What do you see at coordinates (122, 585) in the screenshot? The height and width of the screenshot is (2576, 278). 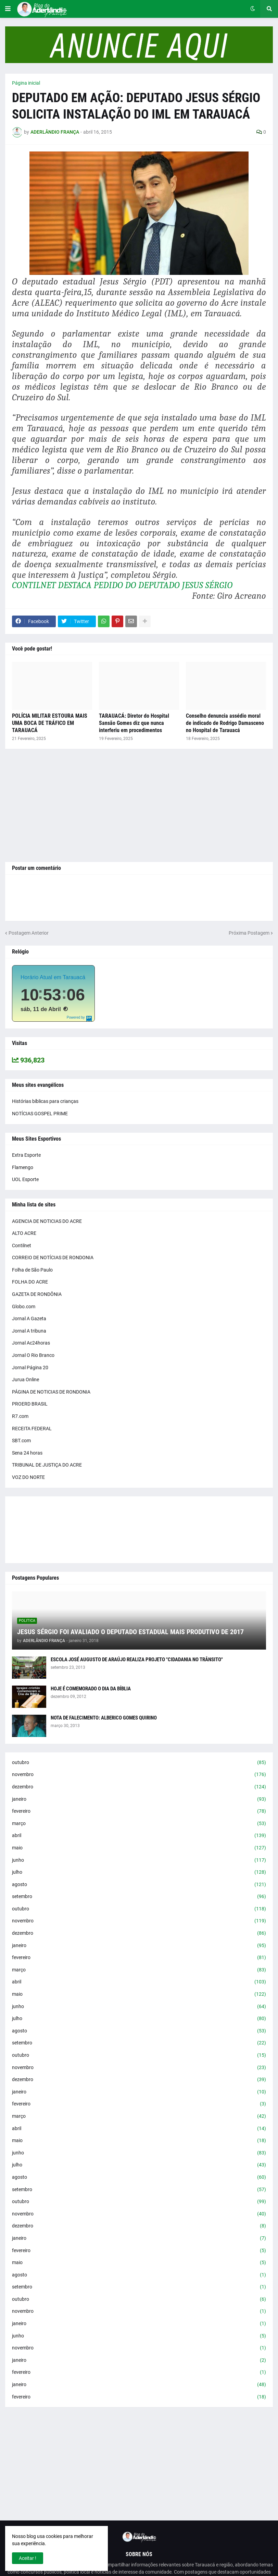 I see `CONTILNET DESTACA PEDIDO DO DEPUTADO JESUS SÉRGIO` at bounding box center [122, 585].